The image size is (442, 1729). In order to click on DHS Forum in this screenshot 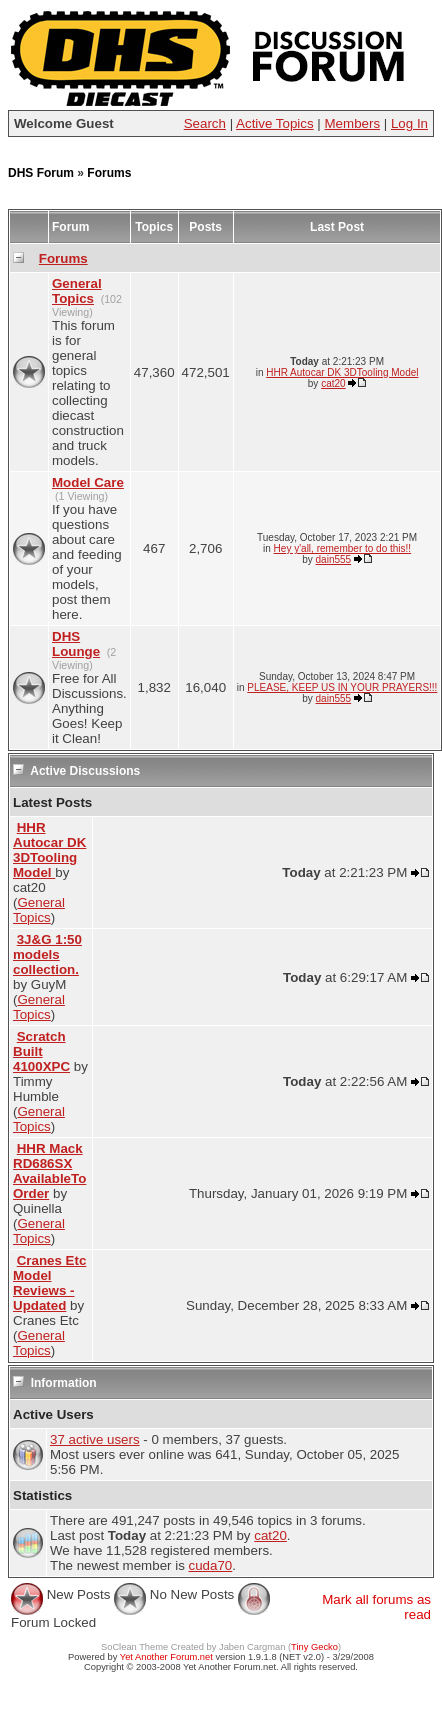, I will do `click(41, 173)`.